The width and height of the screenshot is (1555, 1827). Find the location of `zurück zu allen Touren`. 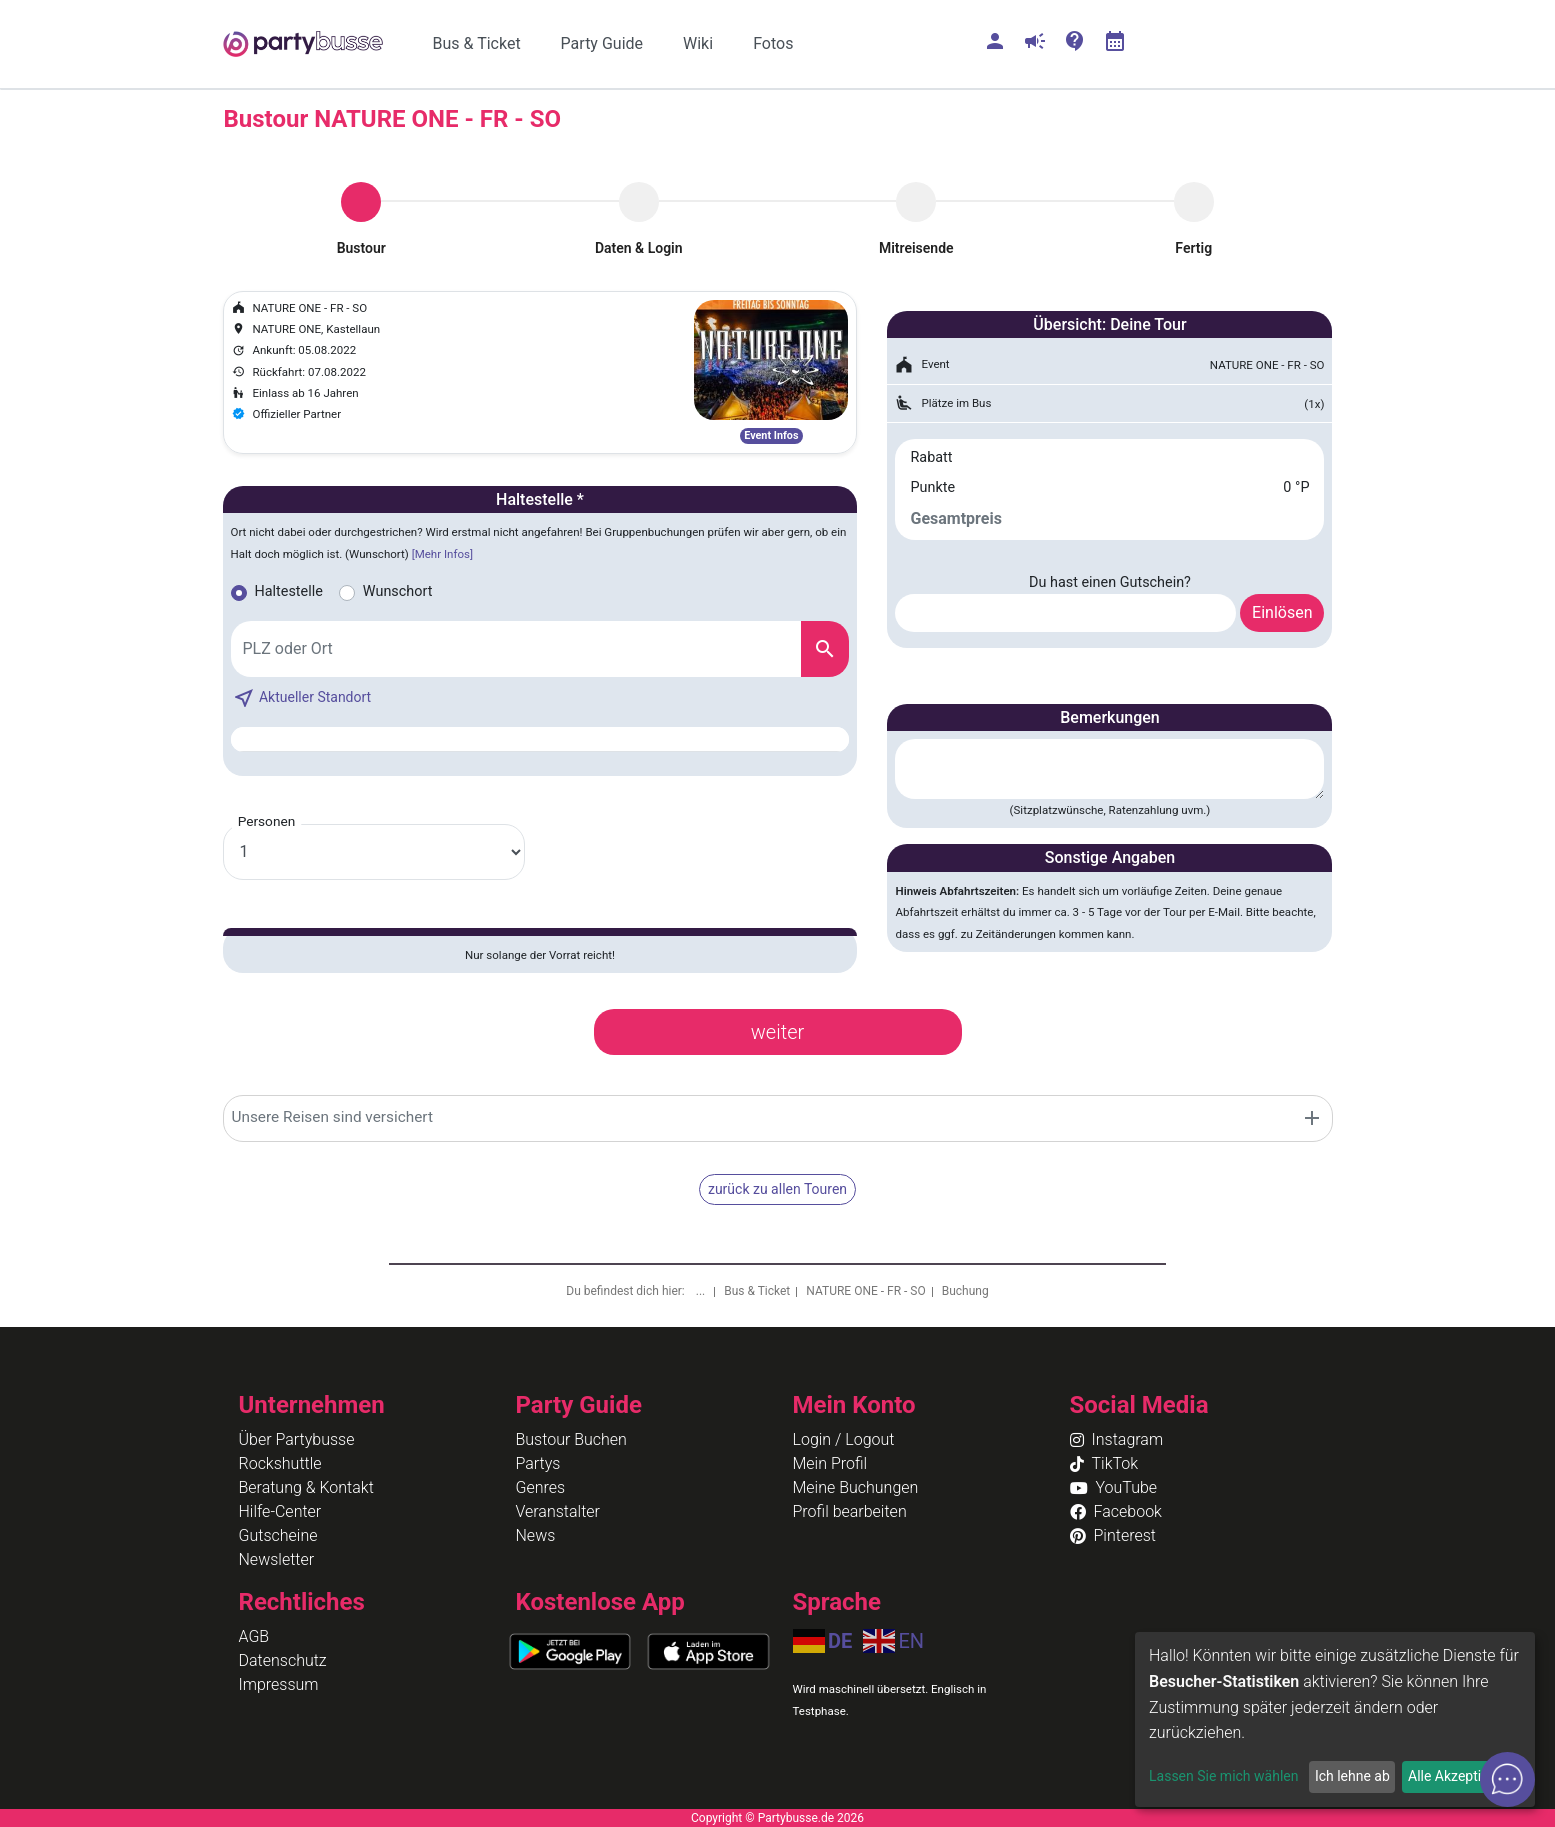

zurück zu allen Touren is located at coordinates (777, 1189).